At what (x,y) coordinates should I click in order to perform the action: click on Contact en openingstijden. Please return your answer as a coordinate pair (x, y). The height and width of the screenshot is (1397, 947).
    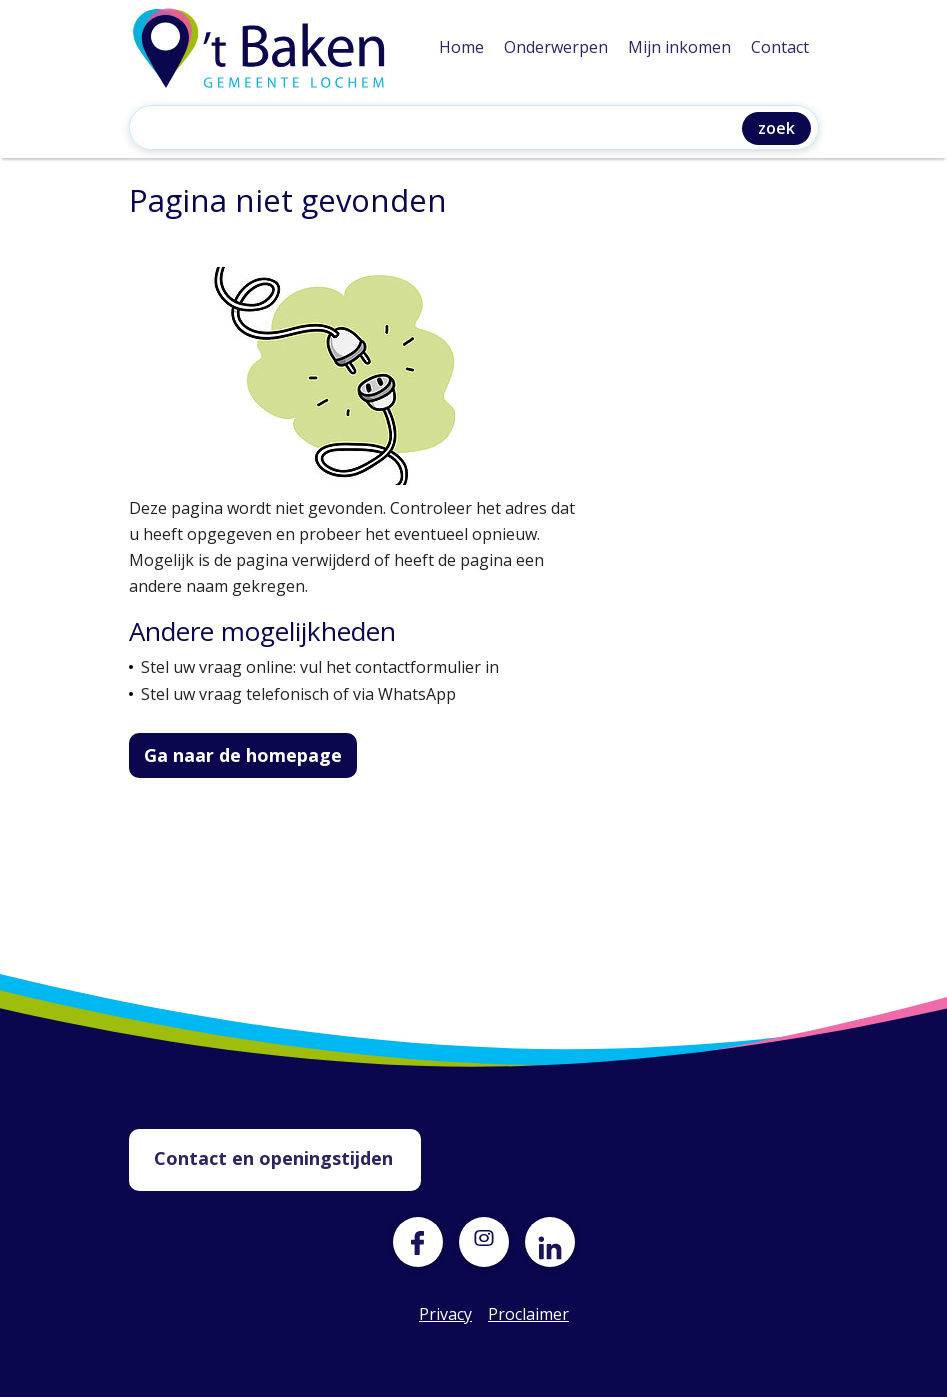
    Looking at the image, I should click on (273, 1158).